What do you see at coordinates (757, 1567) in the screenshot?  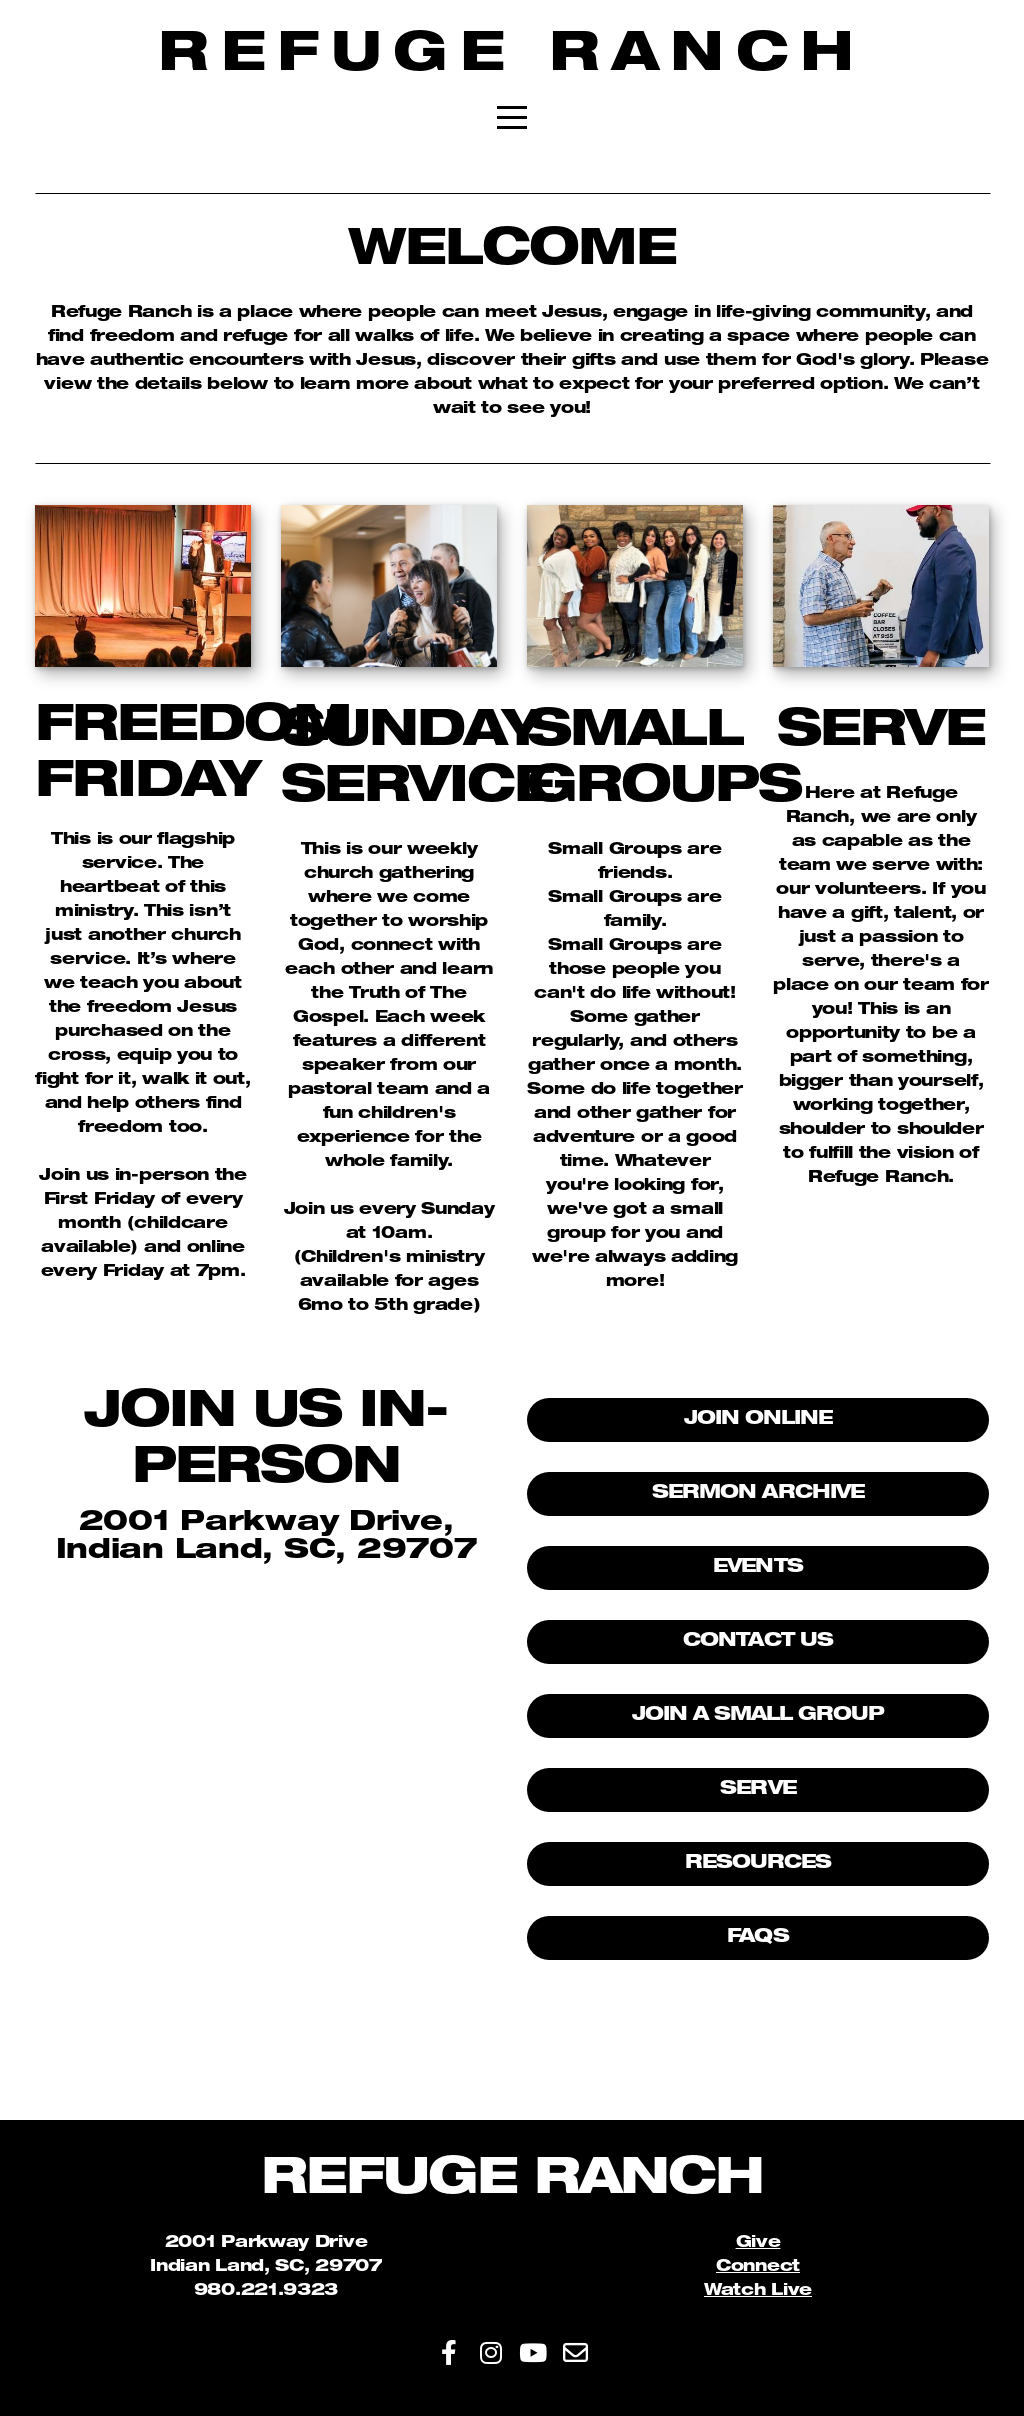 I see `Events` at bounding box center [757, 1567].